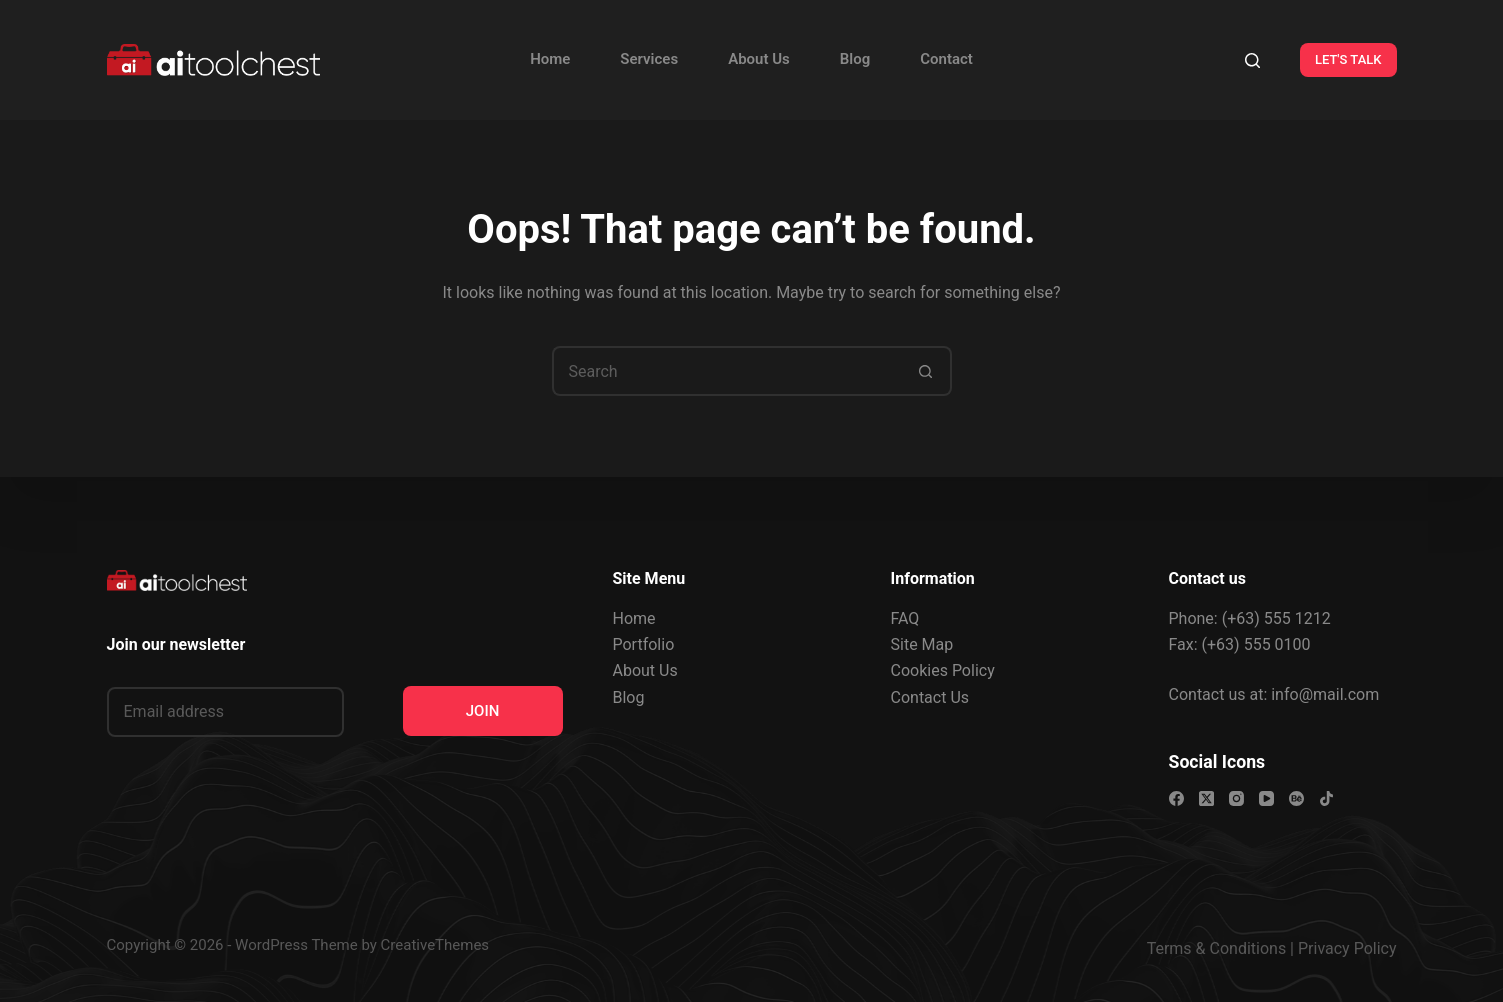  Describe the element at coordinates (550, 59) in the screenshot. I see `Home` at that location.